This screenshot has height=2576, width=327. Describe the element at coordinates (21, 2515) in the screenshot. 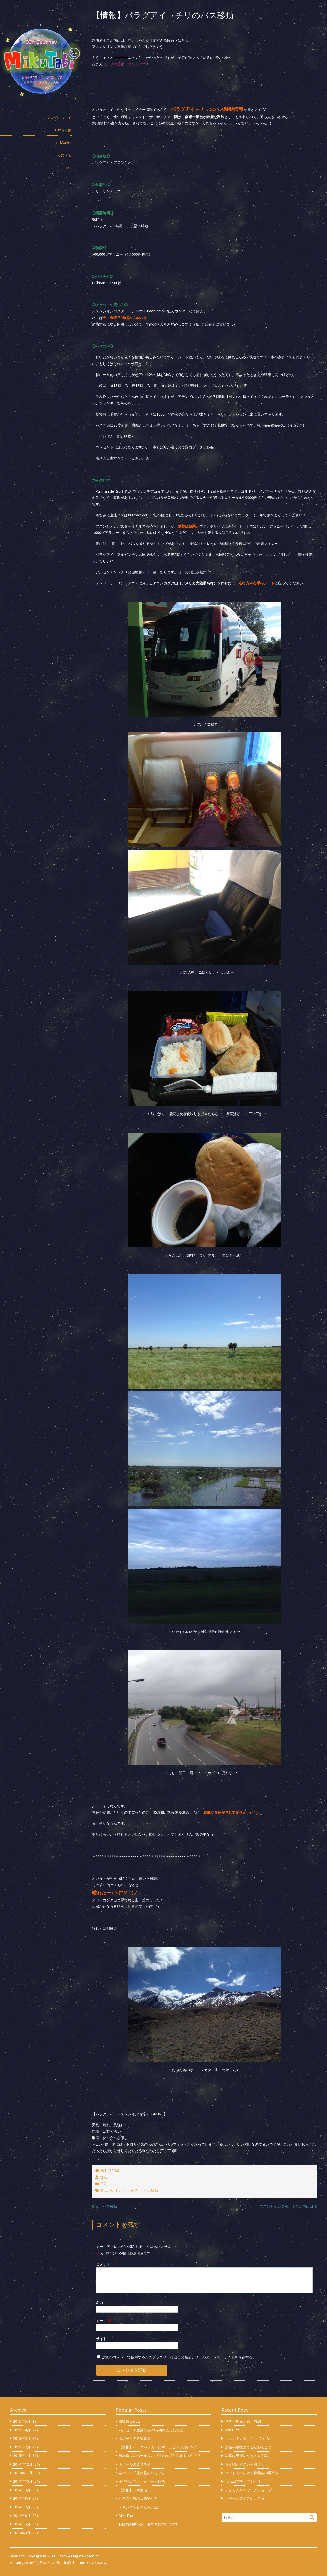

I see `2014年6月` at that location.